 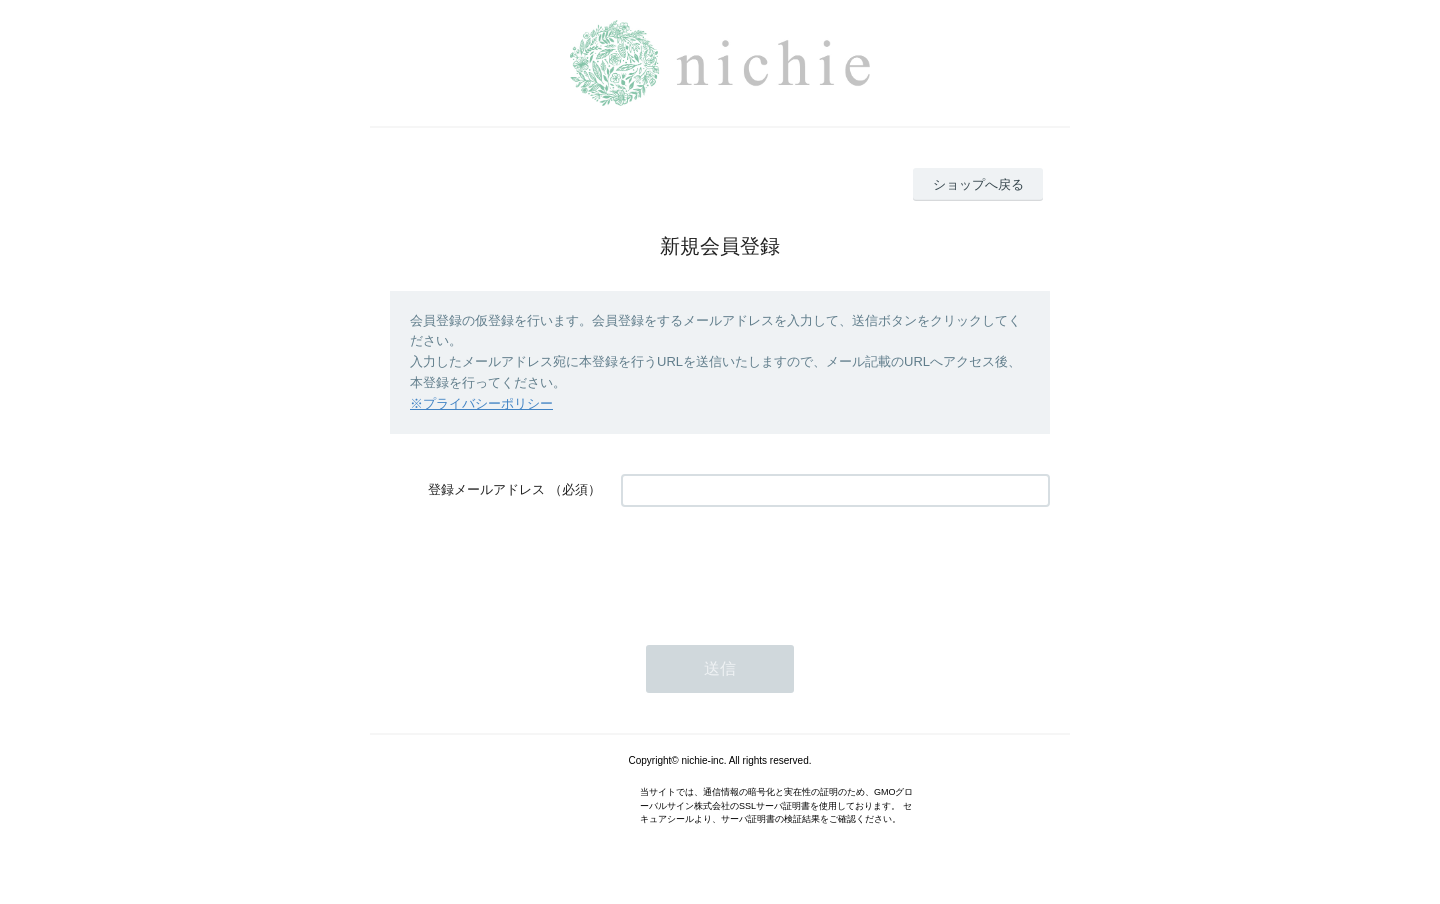 I want to click on ショップへ戻る, so click(x=978, y=184).